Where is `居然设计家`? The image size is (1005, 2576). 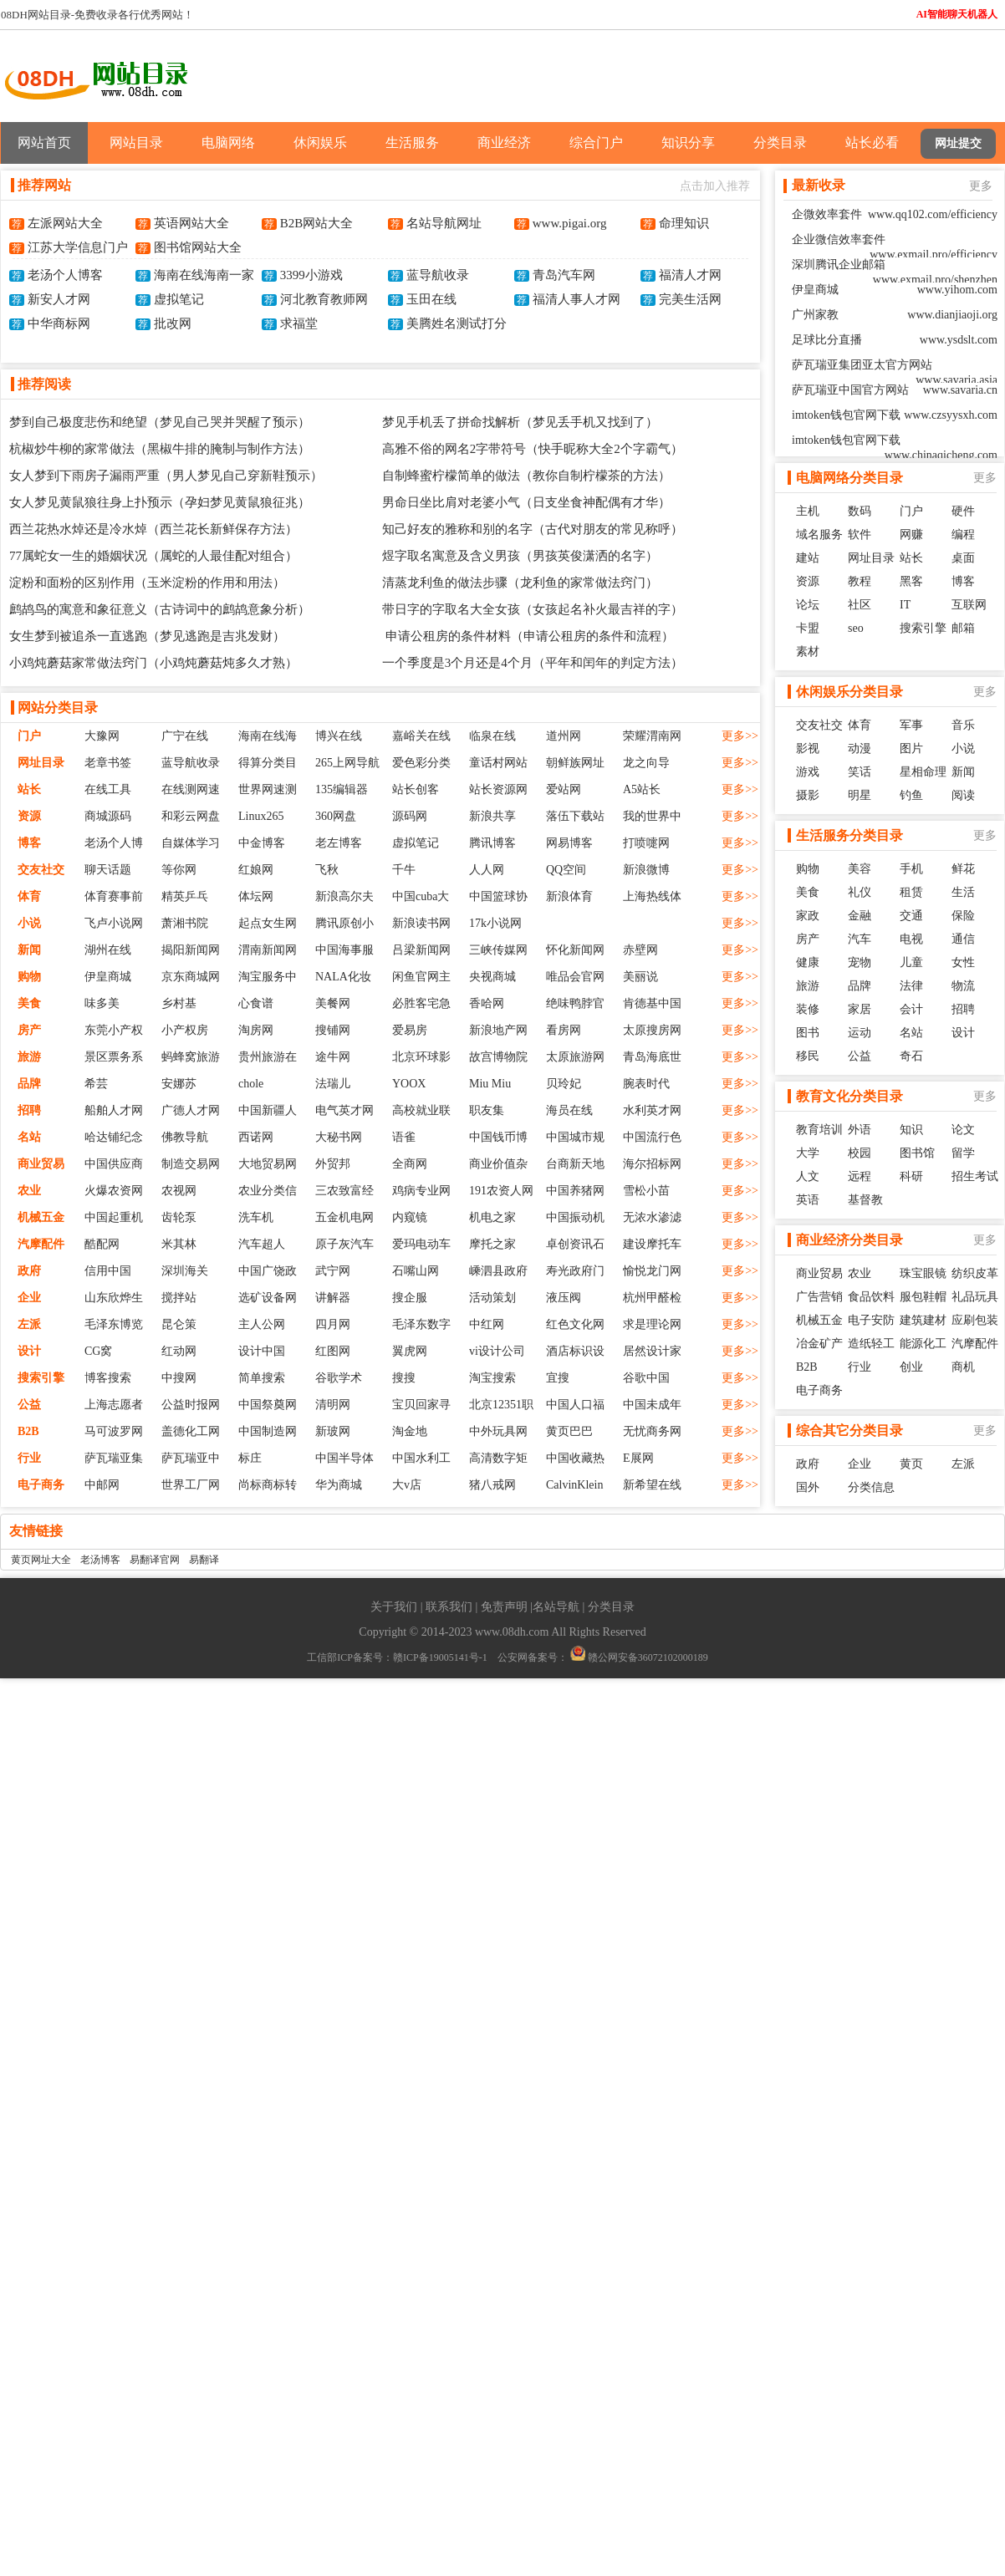
居然设计家 is located at coordinates (652, 1351).